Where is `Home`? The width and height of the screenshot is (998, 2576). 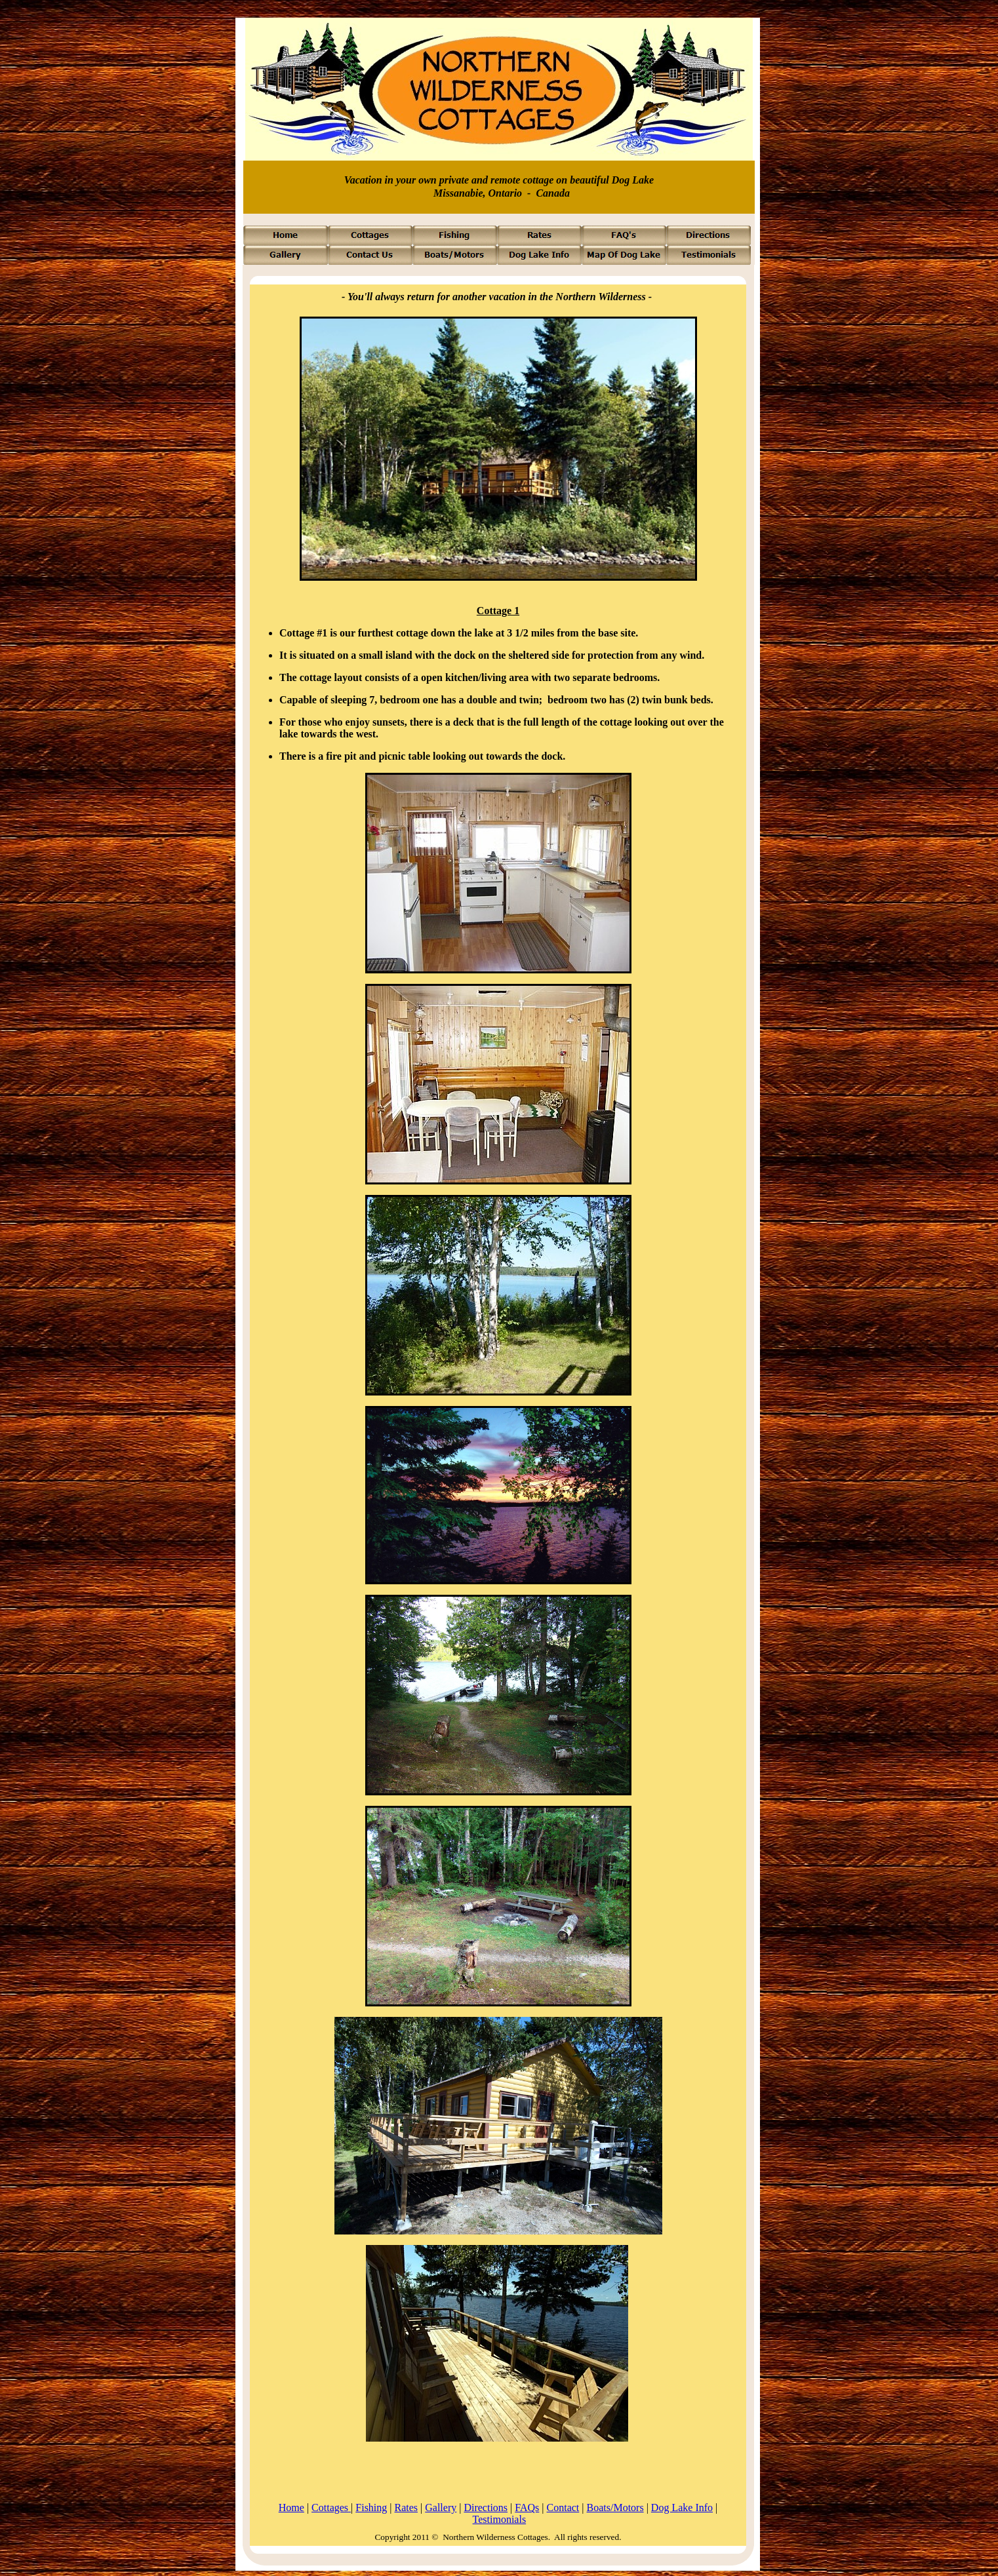
Home is located at coordinates (291, 2507).